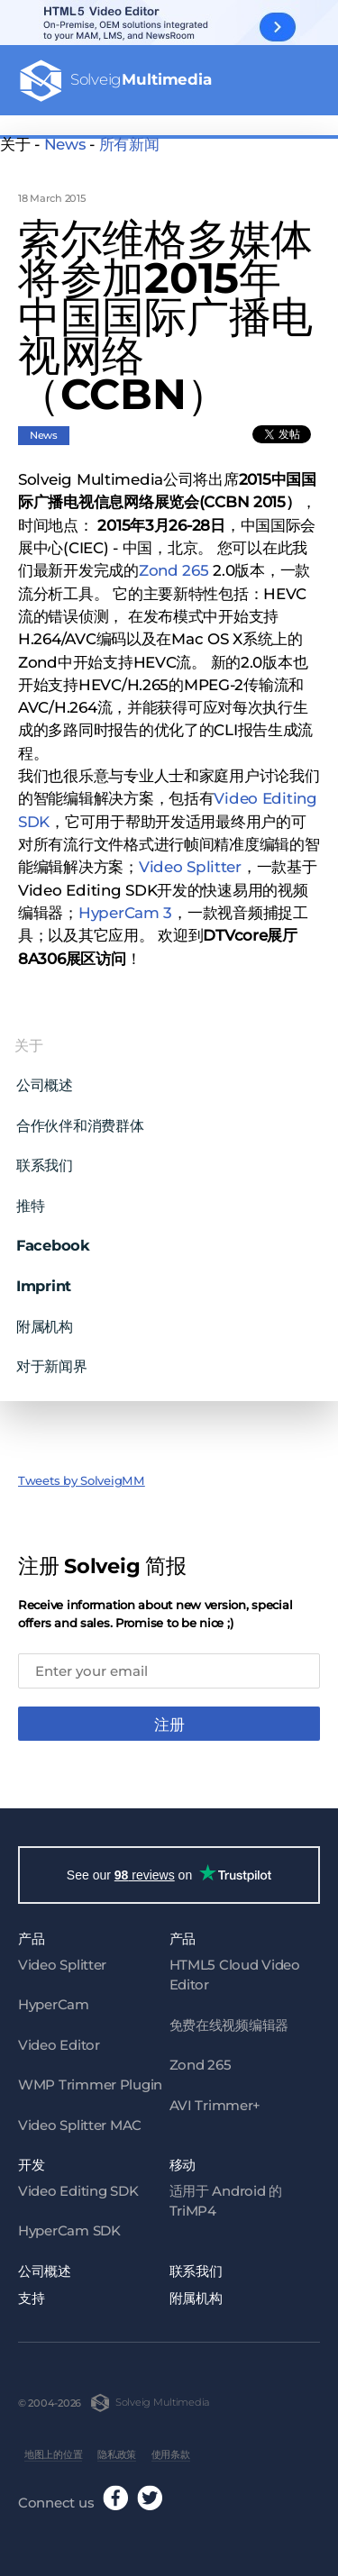  What do you see at coordinates (44, 1157) in the screenshot?
I see `联系我们` at bounding box center [44, 1157].